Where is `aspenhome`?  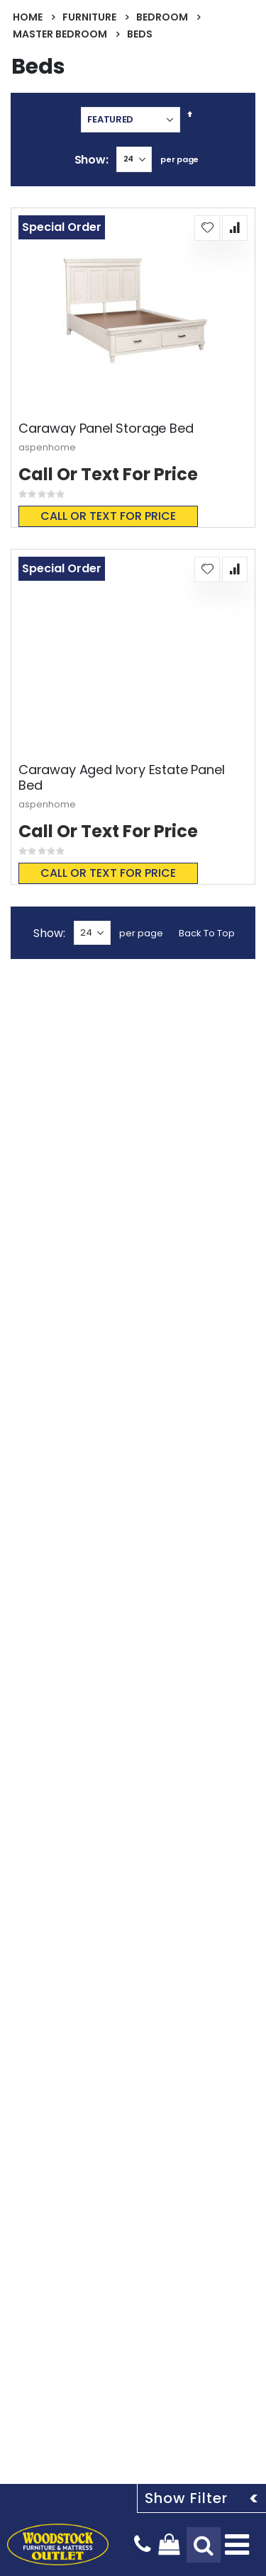
aspenhome is located at coordinates (47, 447).